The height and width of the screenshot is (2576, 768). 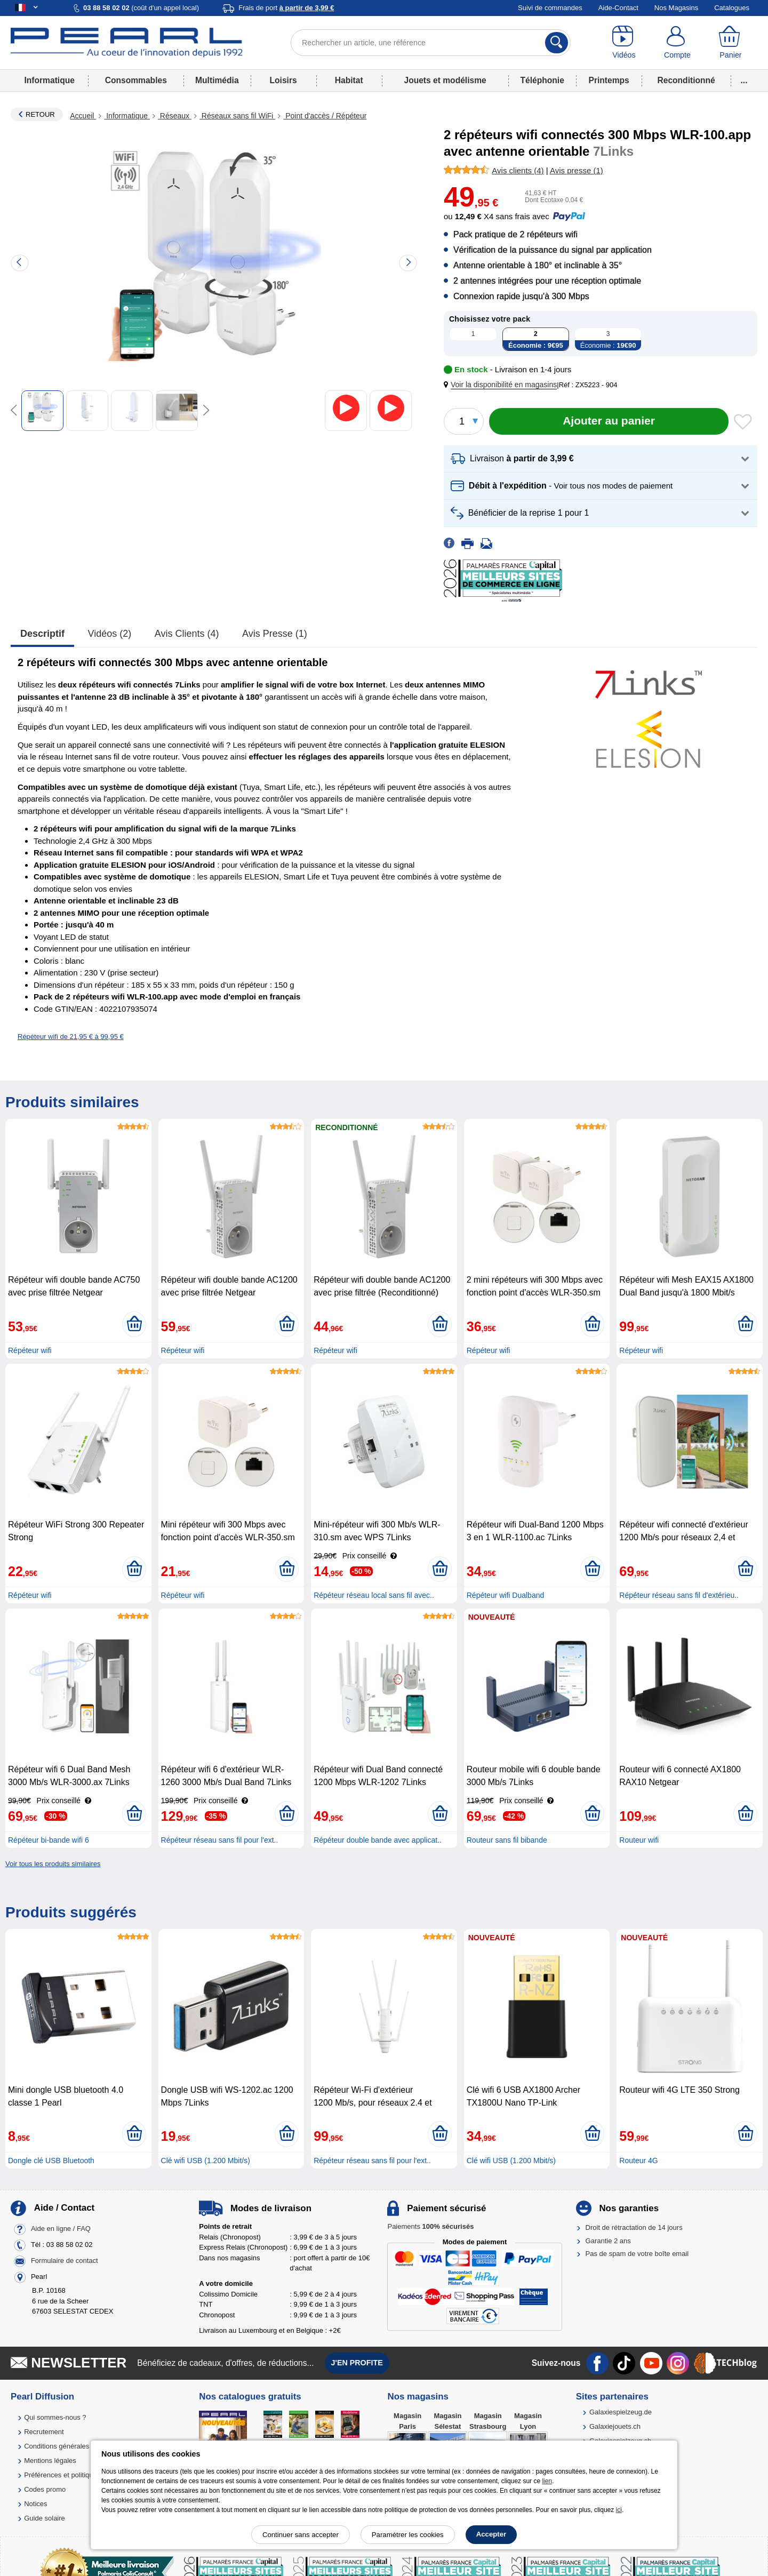 I want to click on Pas de spam de votre boîte email, so click(x=637, y=2254).